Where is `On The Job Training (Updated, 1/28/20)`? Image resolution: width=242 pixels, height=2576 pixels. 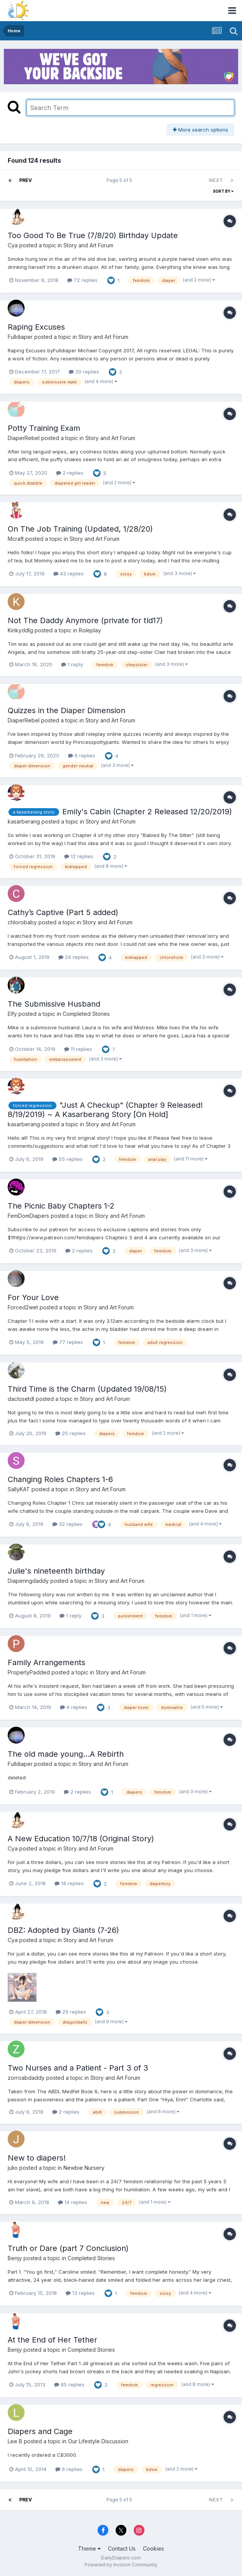 On The Job Training (Updated, 1/28/20) is located at coordinates (80, 529).